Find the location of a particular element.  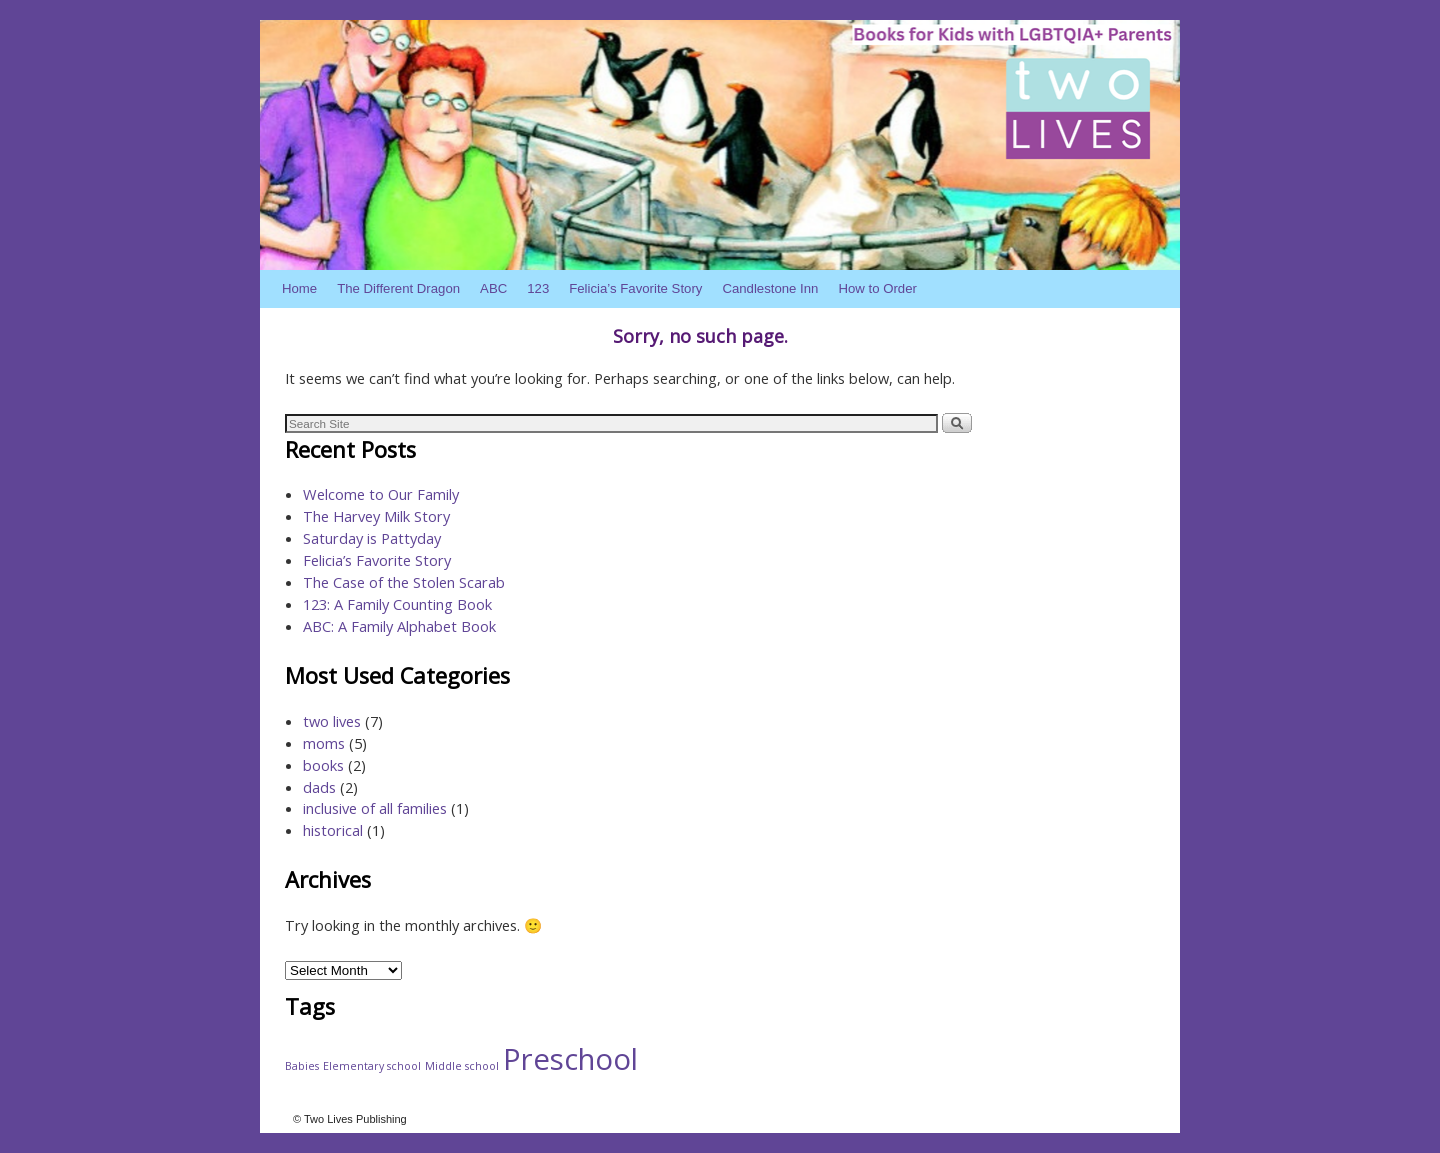

books is located at coordinates (323, 765).